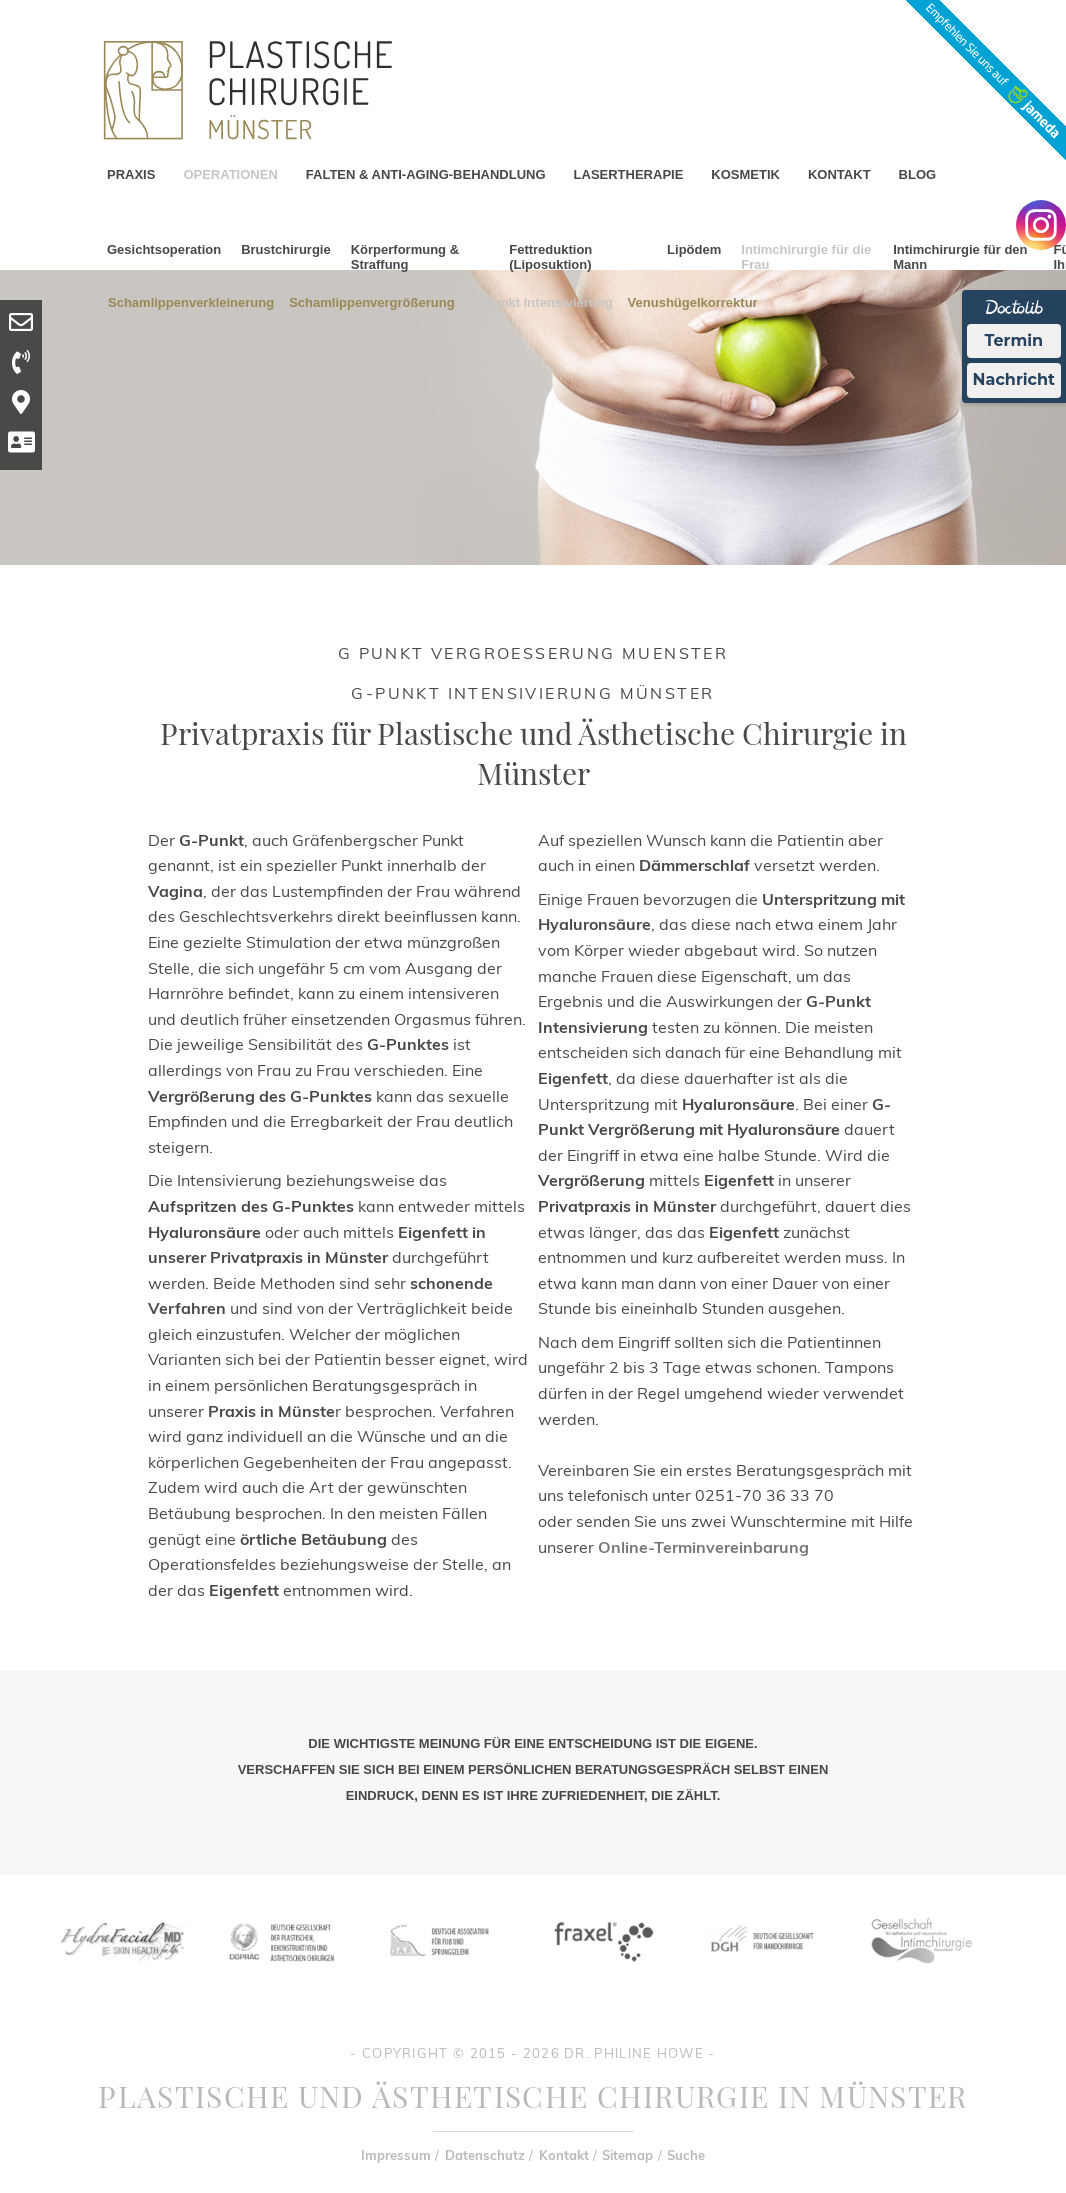 This screenshot has width=1066, height=2193. Describe the element at coordinates (164, 249) in the screenshot. I see `Gesichtsoperation` at that location.